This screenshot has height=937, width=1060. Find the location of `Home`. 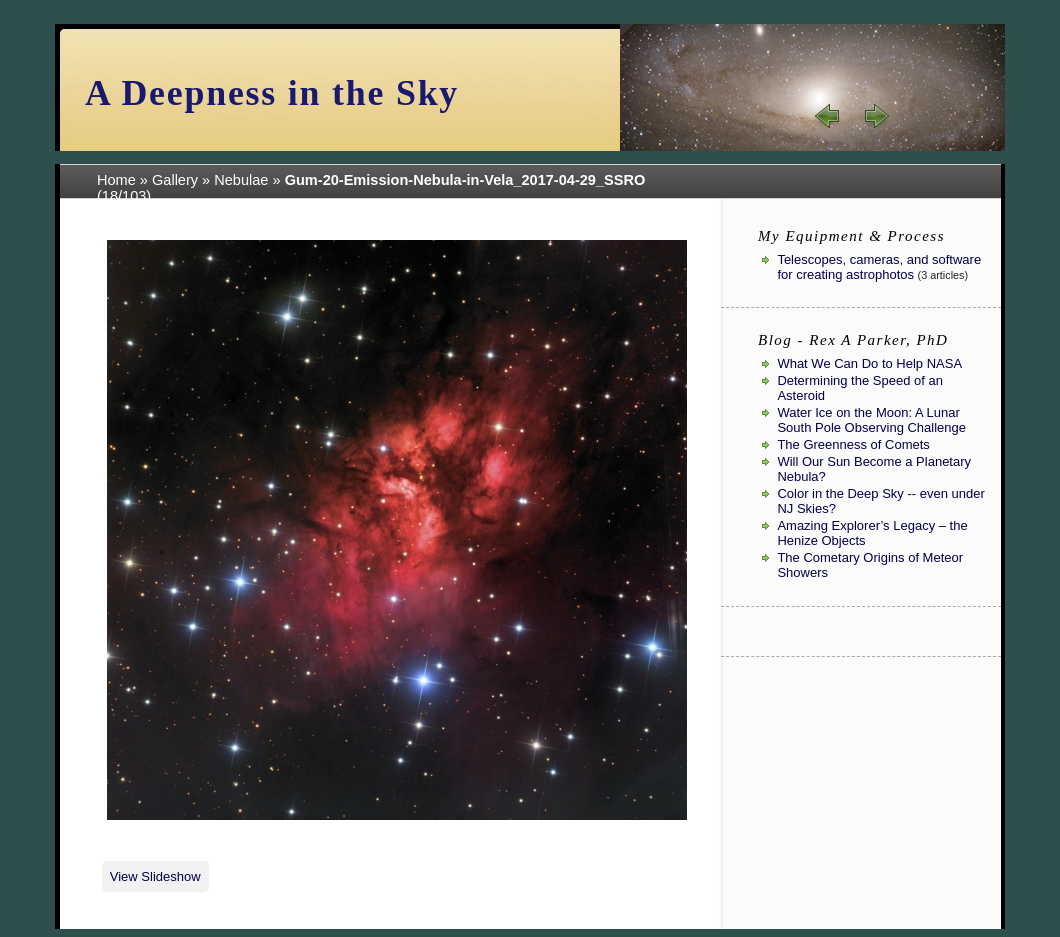

Home is located at coordinates (116, 180).